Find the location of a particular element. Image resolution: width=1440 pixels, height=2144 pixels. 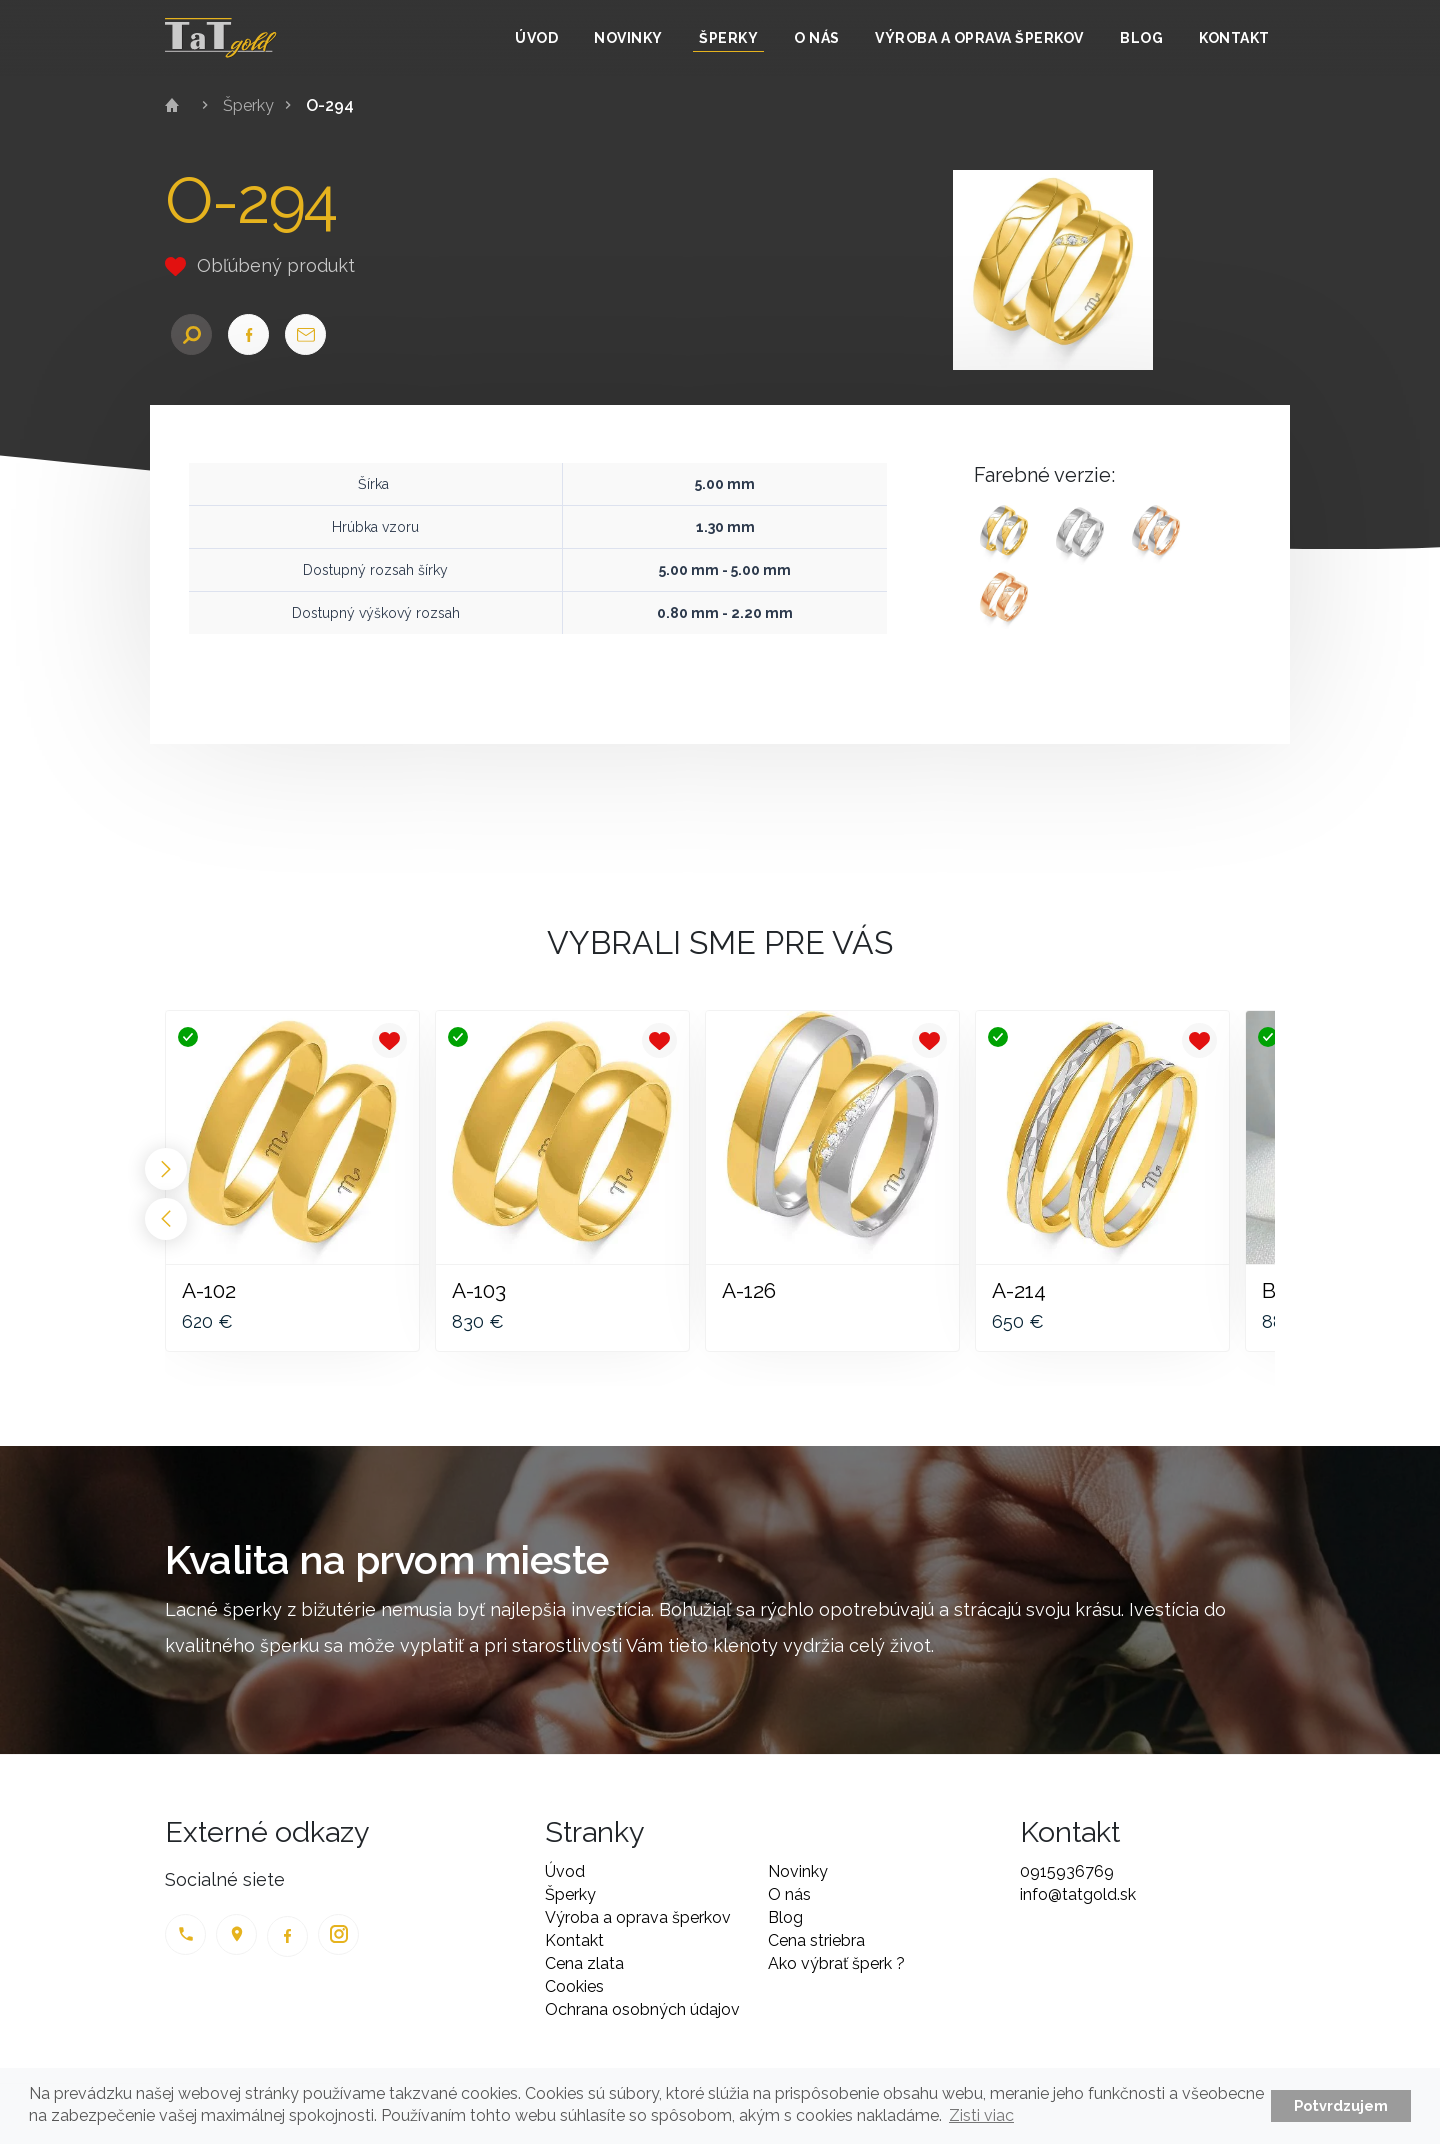

Ako výbrať šperk ? is located at coordinates (836, 1963).